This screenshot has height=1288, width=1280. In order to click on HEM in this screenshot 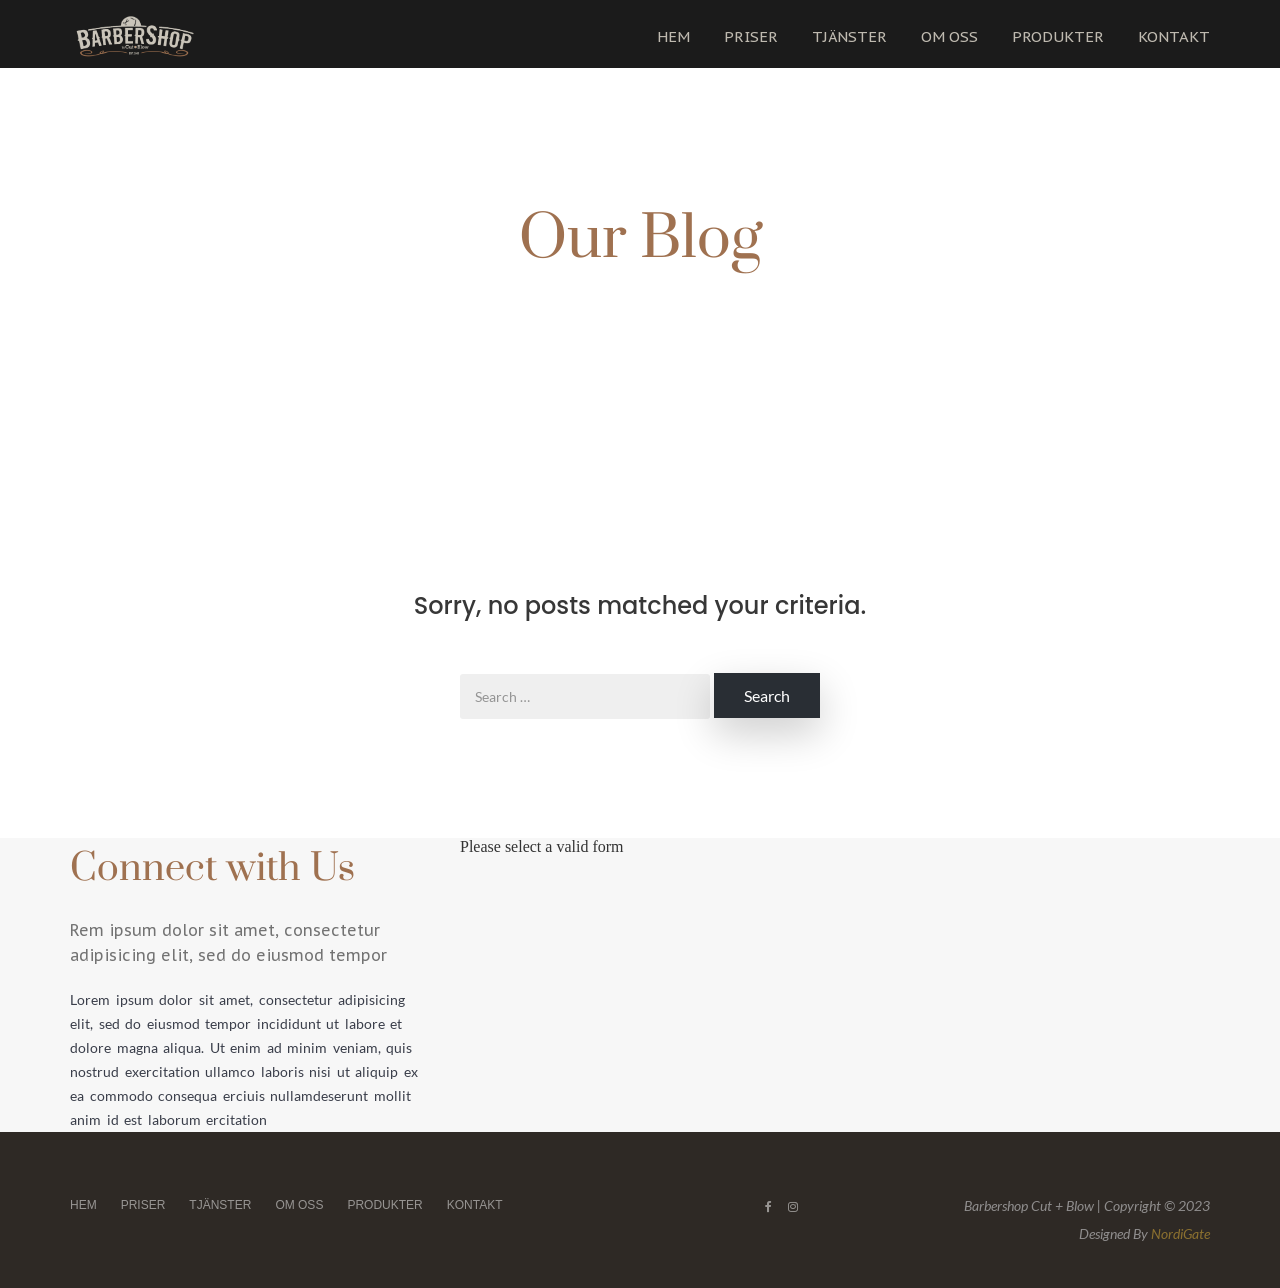, I will do `click(673, 36)`.